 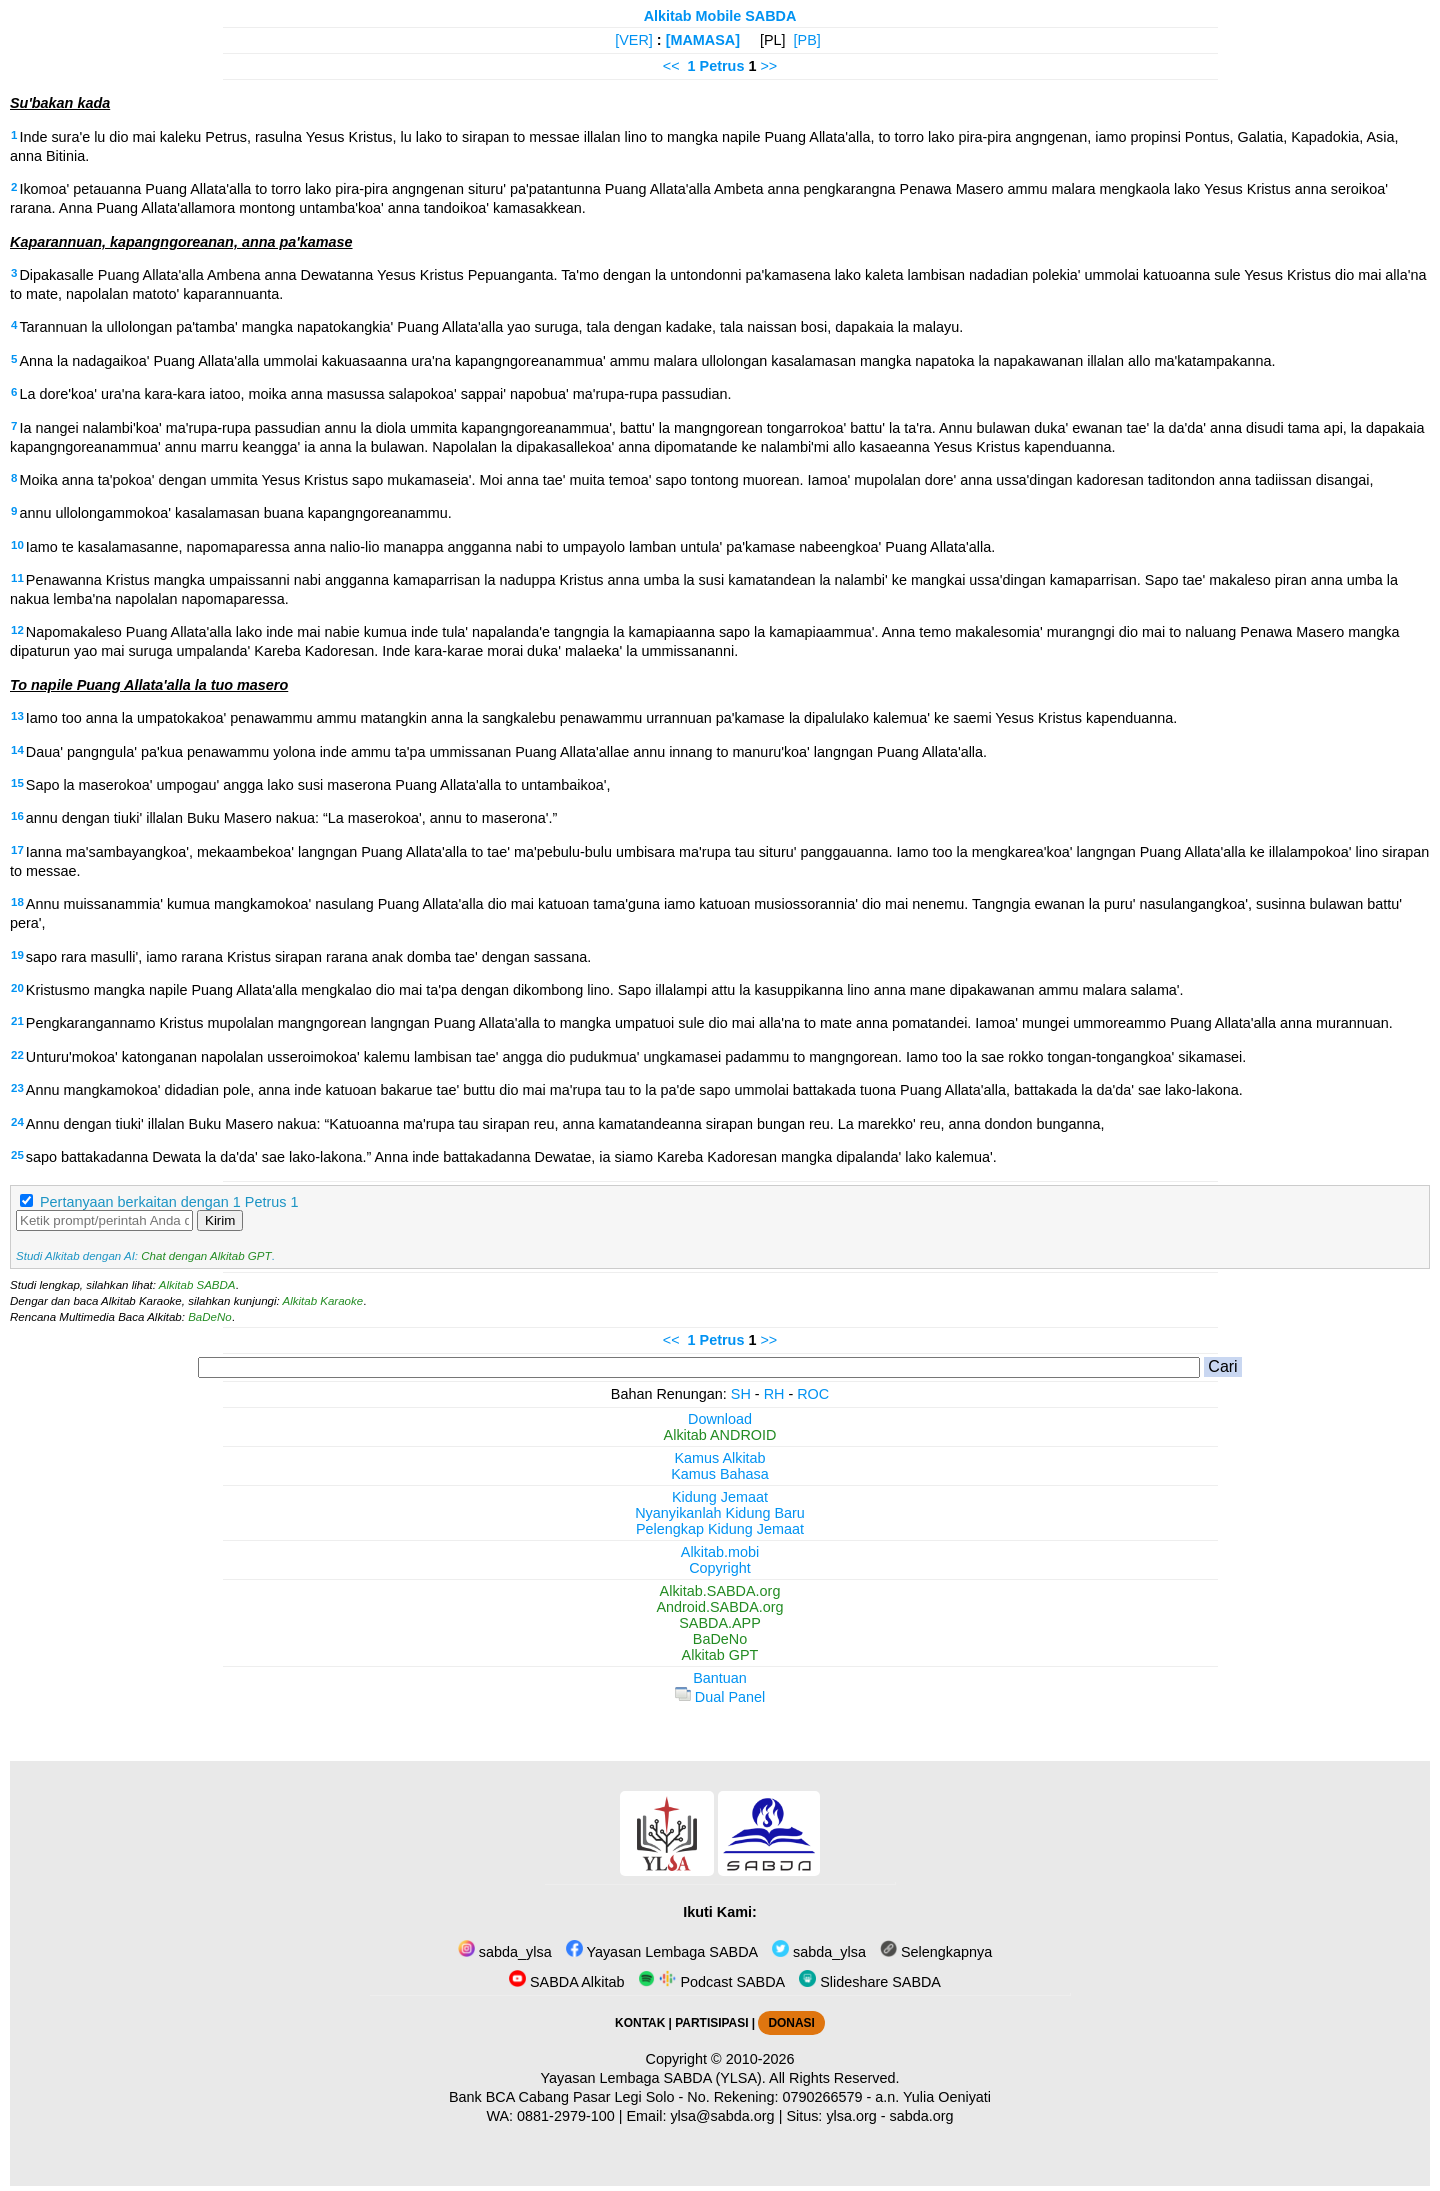 What do you see at coordinates (17, 630) in the screenshot?
I see `12` at bounding box center [17, 630].